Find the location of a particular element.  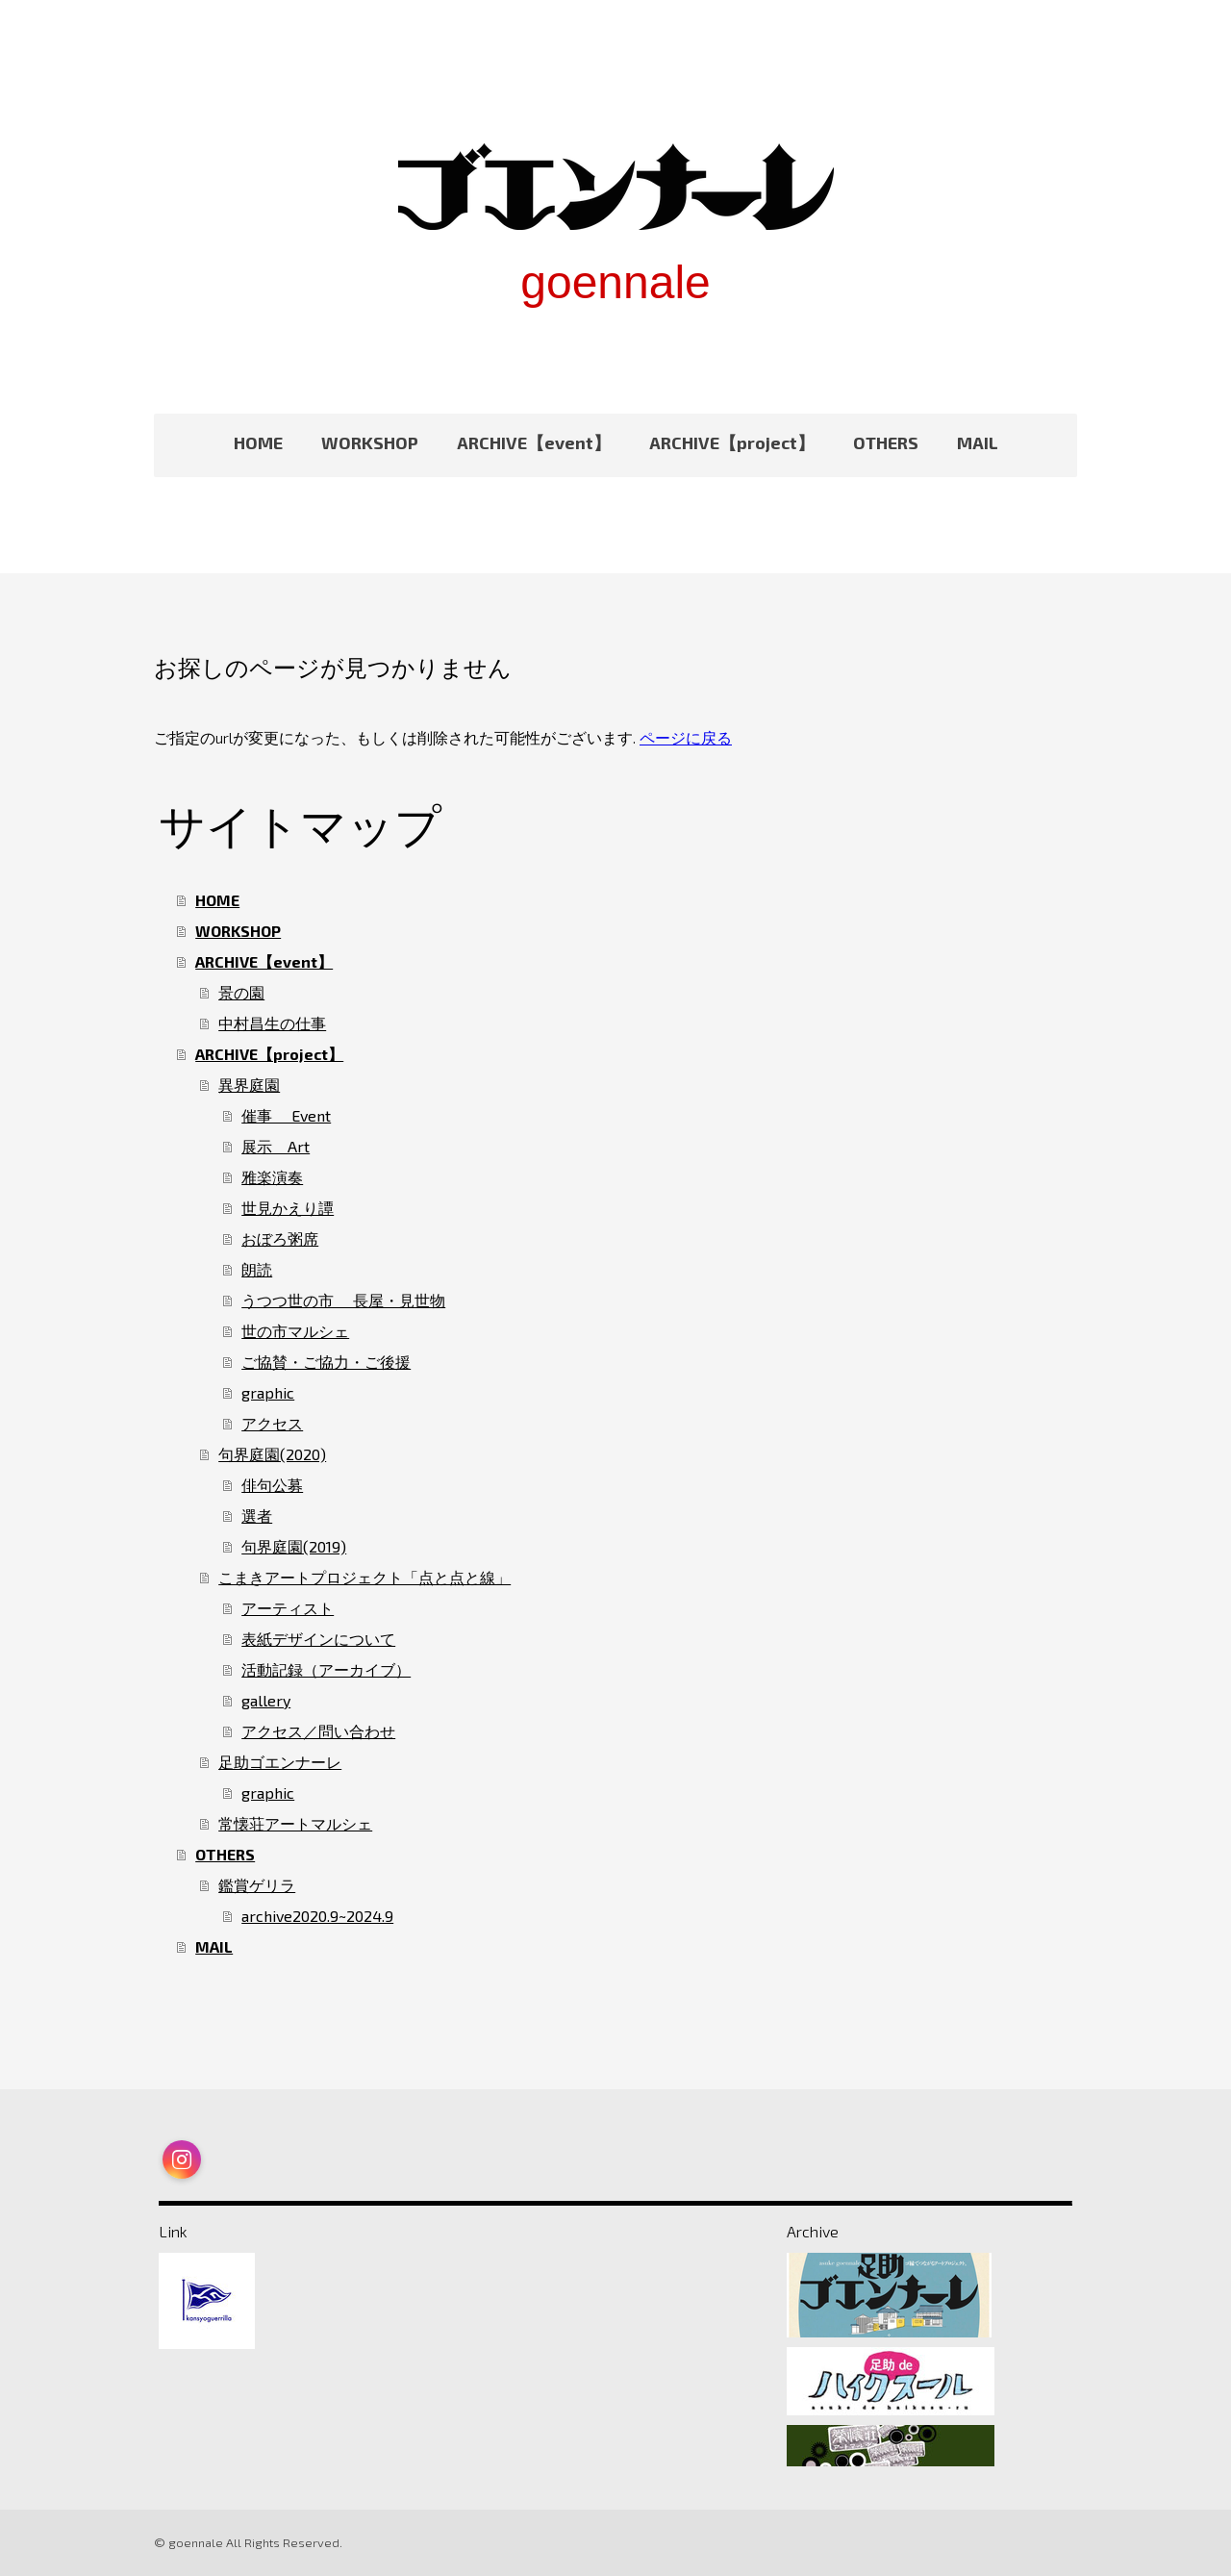

ARCHIVE【project】 is located at coordinates (732, 442).